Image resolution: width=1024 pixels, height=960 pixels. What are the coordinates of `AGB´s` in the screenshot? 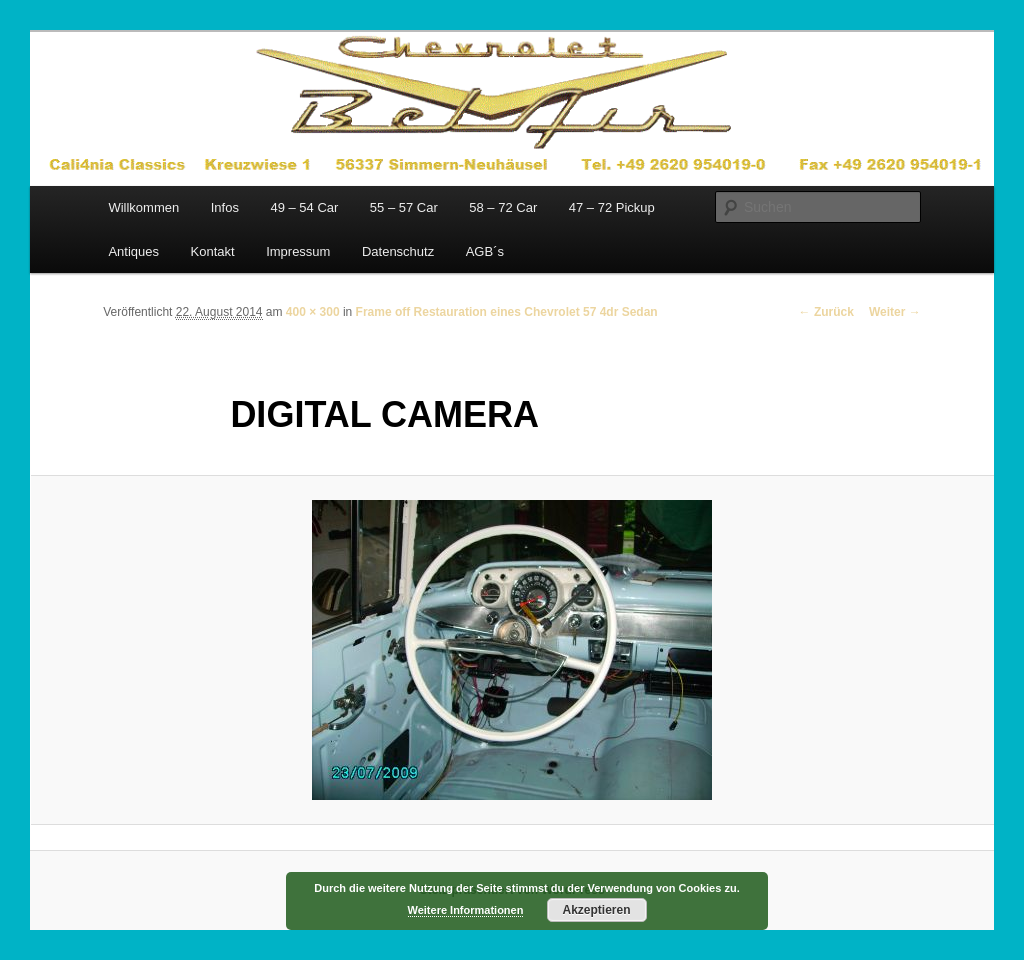 It's located at (485, 251).